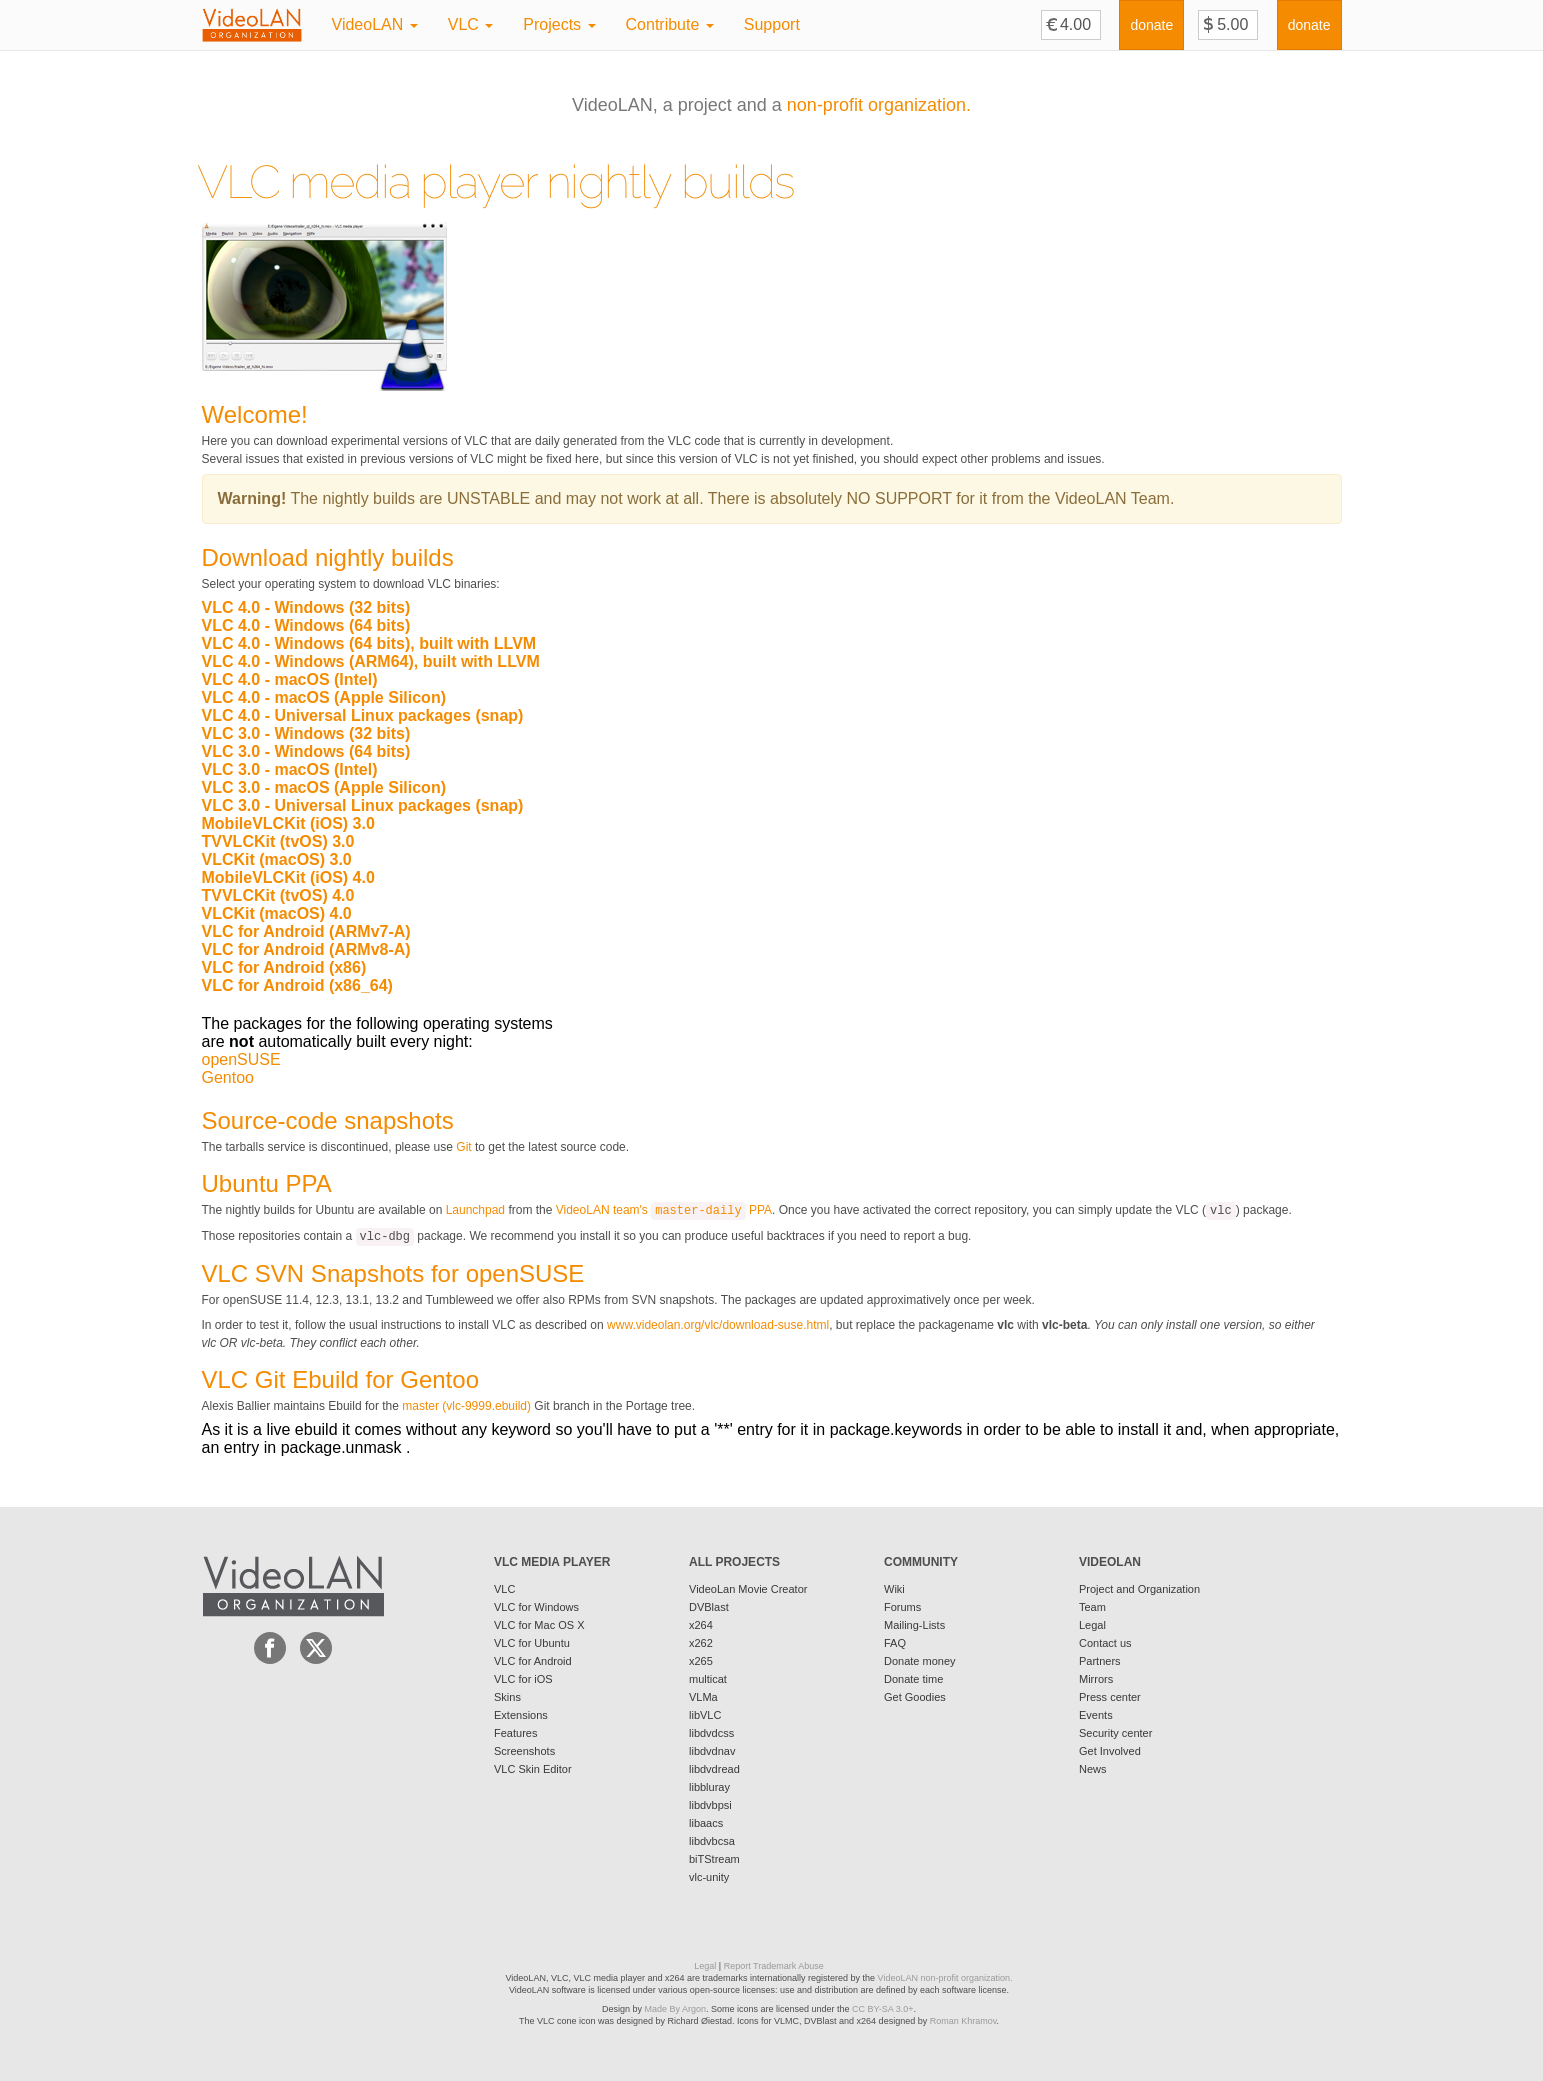 The image size is (1543, 2081). Describe the element at coordinates (1115, 1733) in the screenshot. I see `Security center` at that location.